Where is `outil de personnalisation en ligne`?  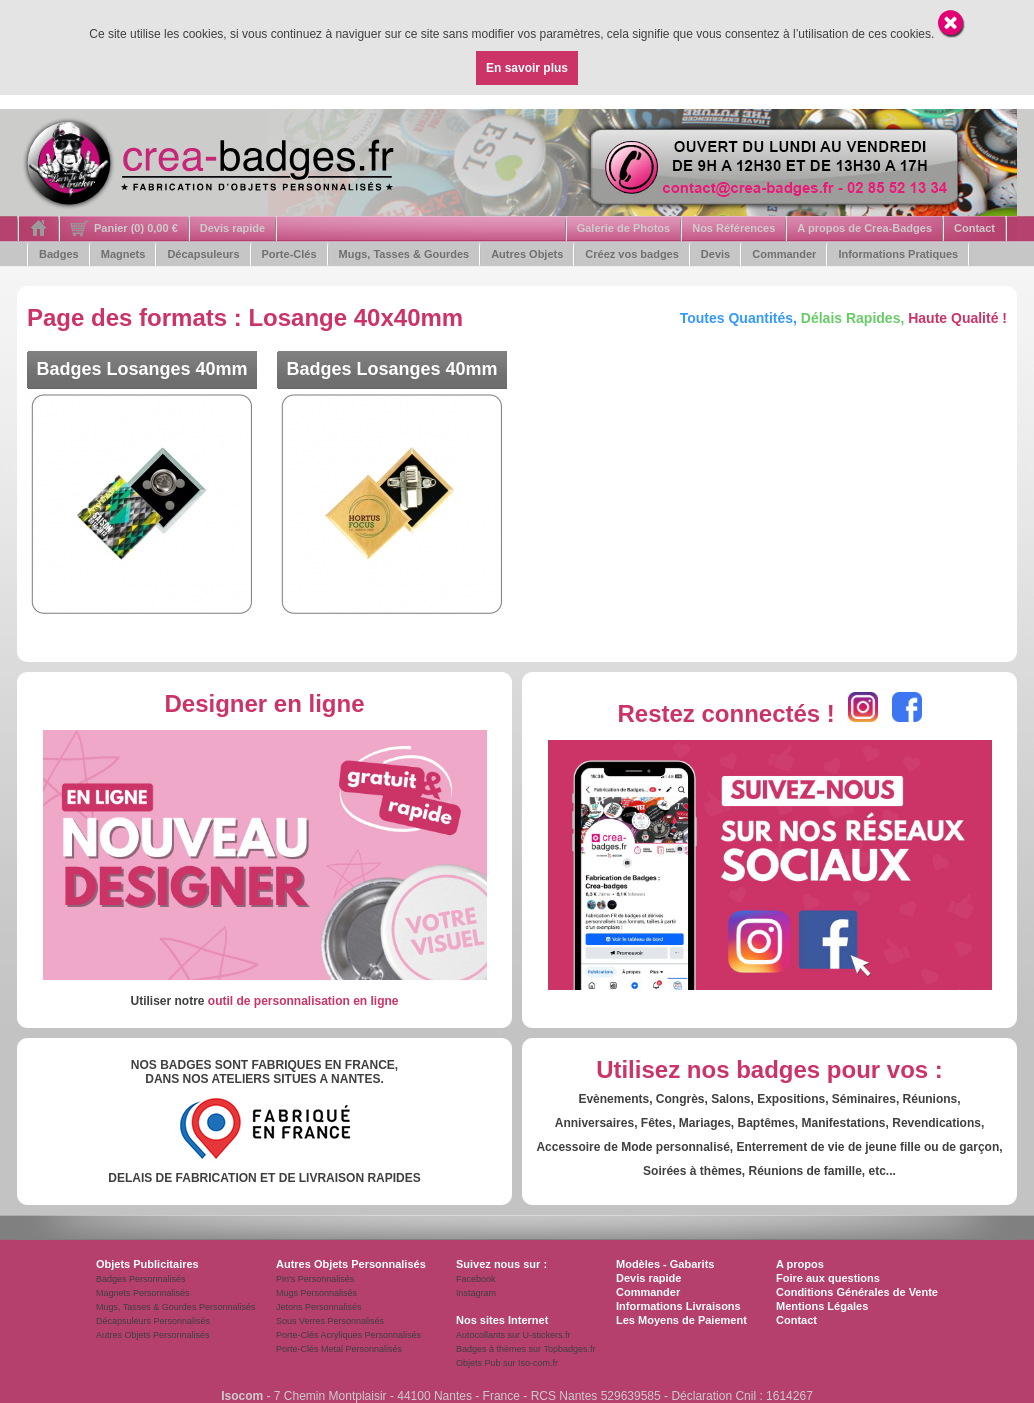 outil de personnalisation en ligne is located at coordinates (303, 1001).